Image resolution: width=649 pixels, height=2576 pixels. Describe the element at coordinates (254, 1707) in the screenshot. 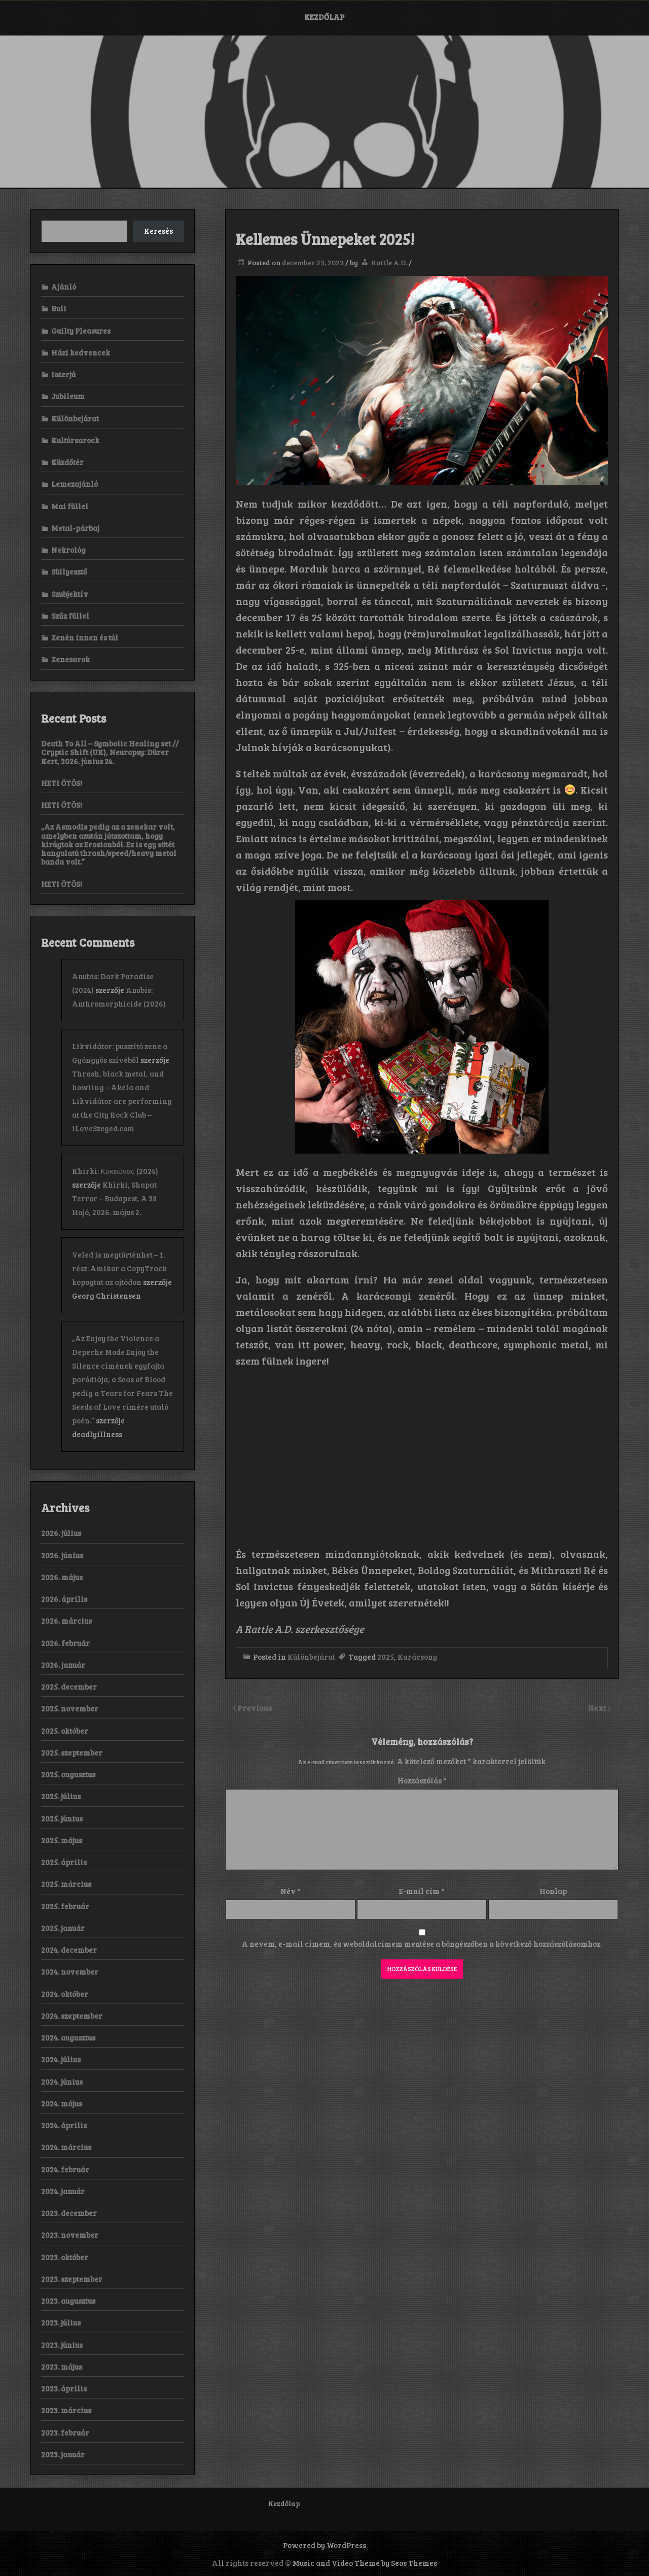

I see `Previous` at that location.